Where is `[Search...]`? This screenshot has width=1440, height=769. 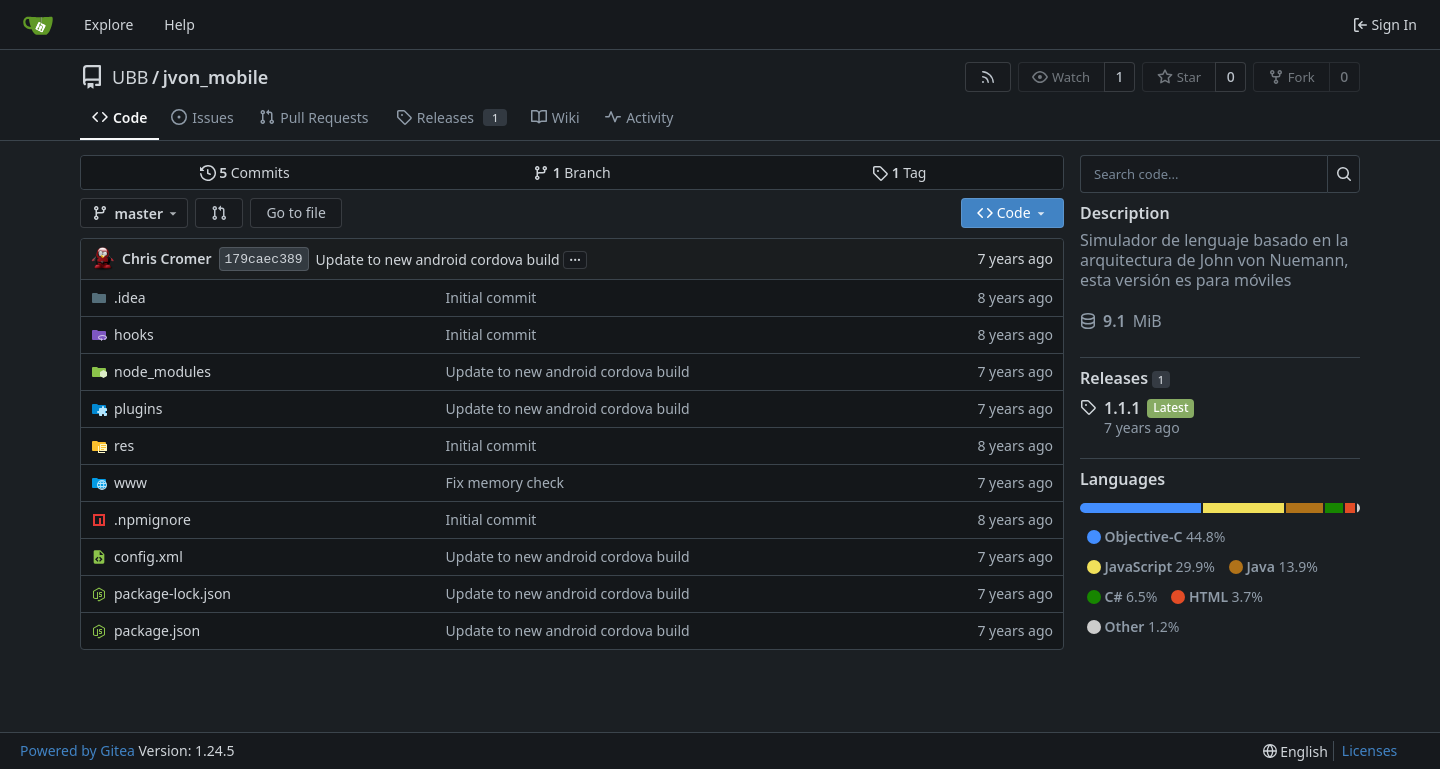
[Search...] is located at coordinates (1343, 174).